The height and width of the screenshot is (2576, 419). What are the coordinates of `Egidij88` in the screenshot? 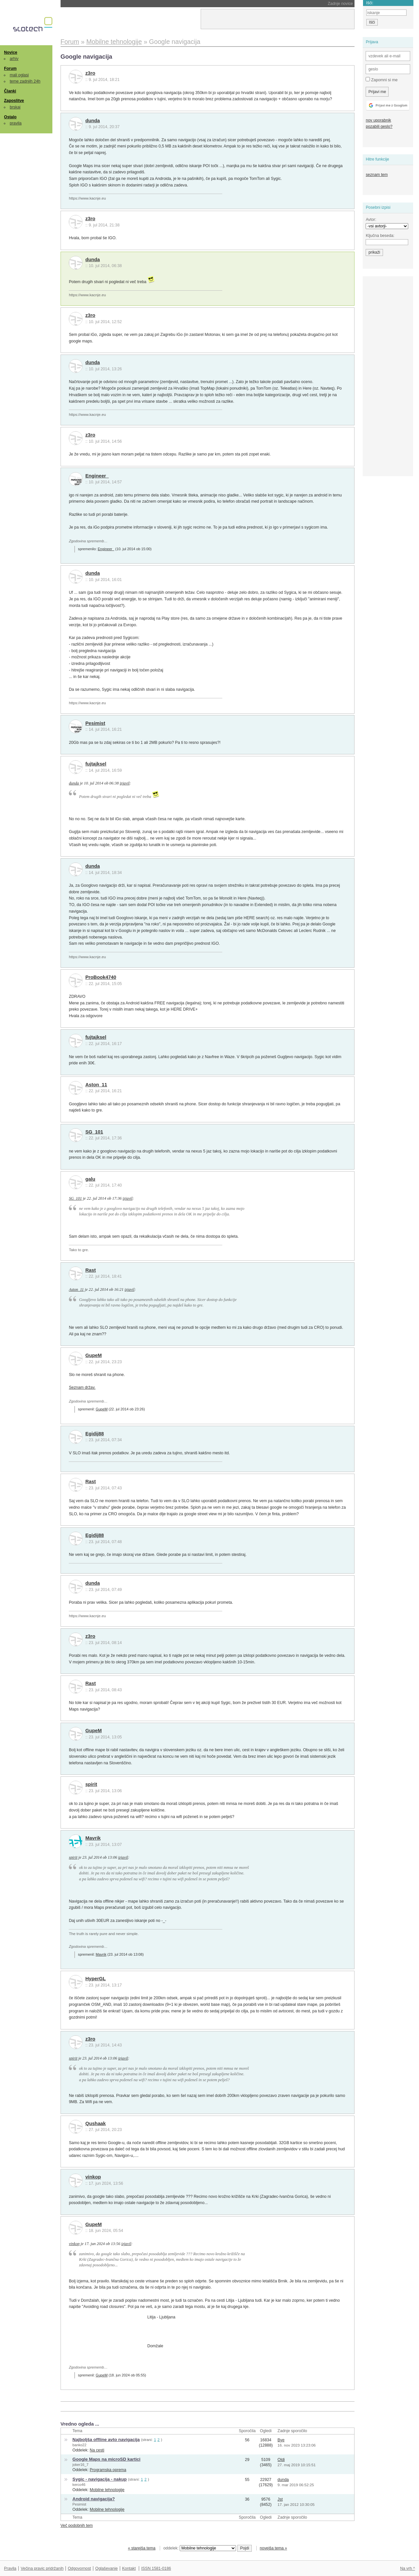 It's located at (94, 1433).